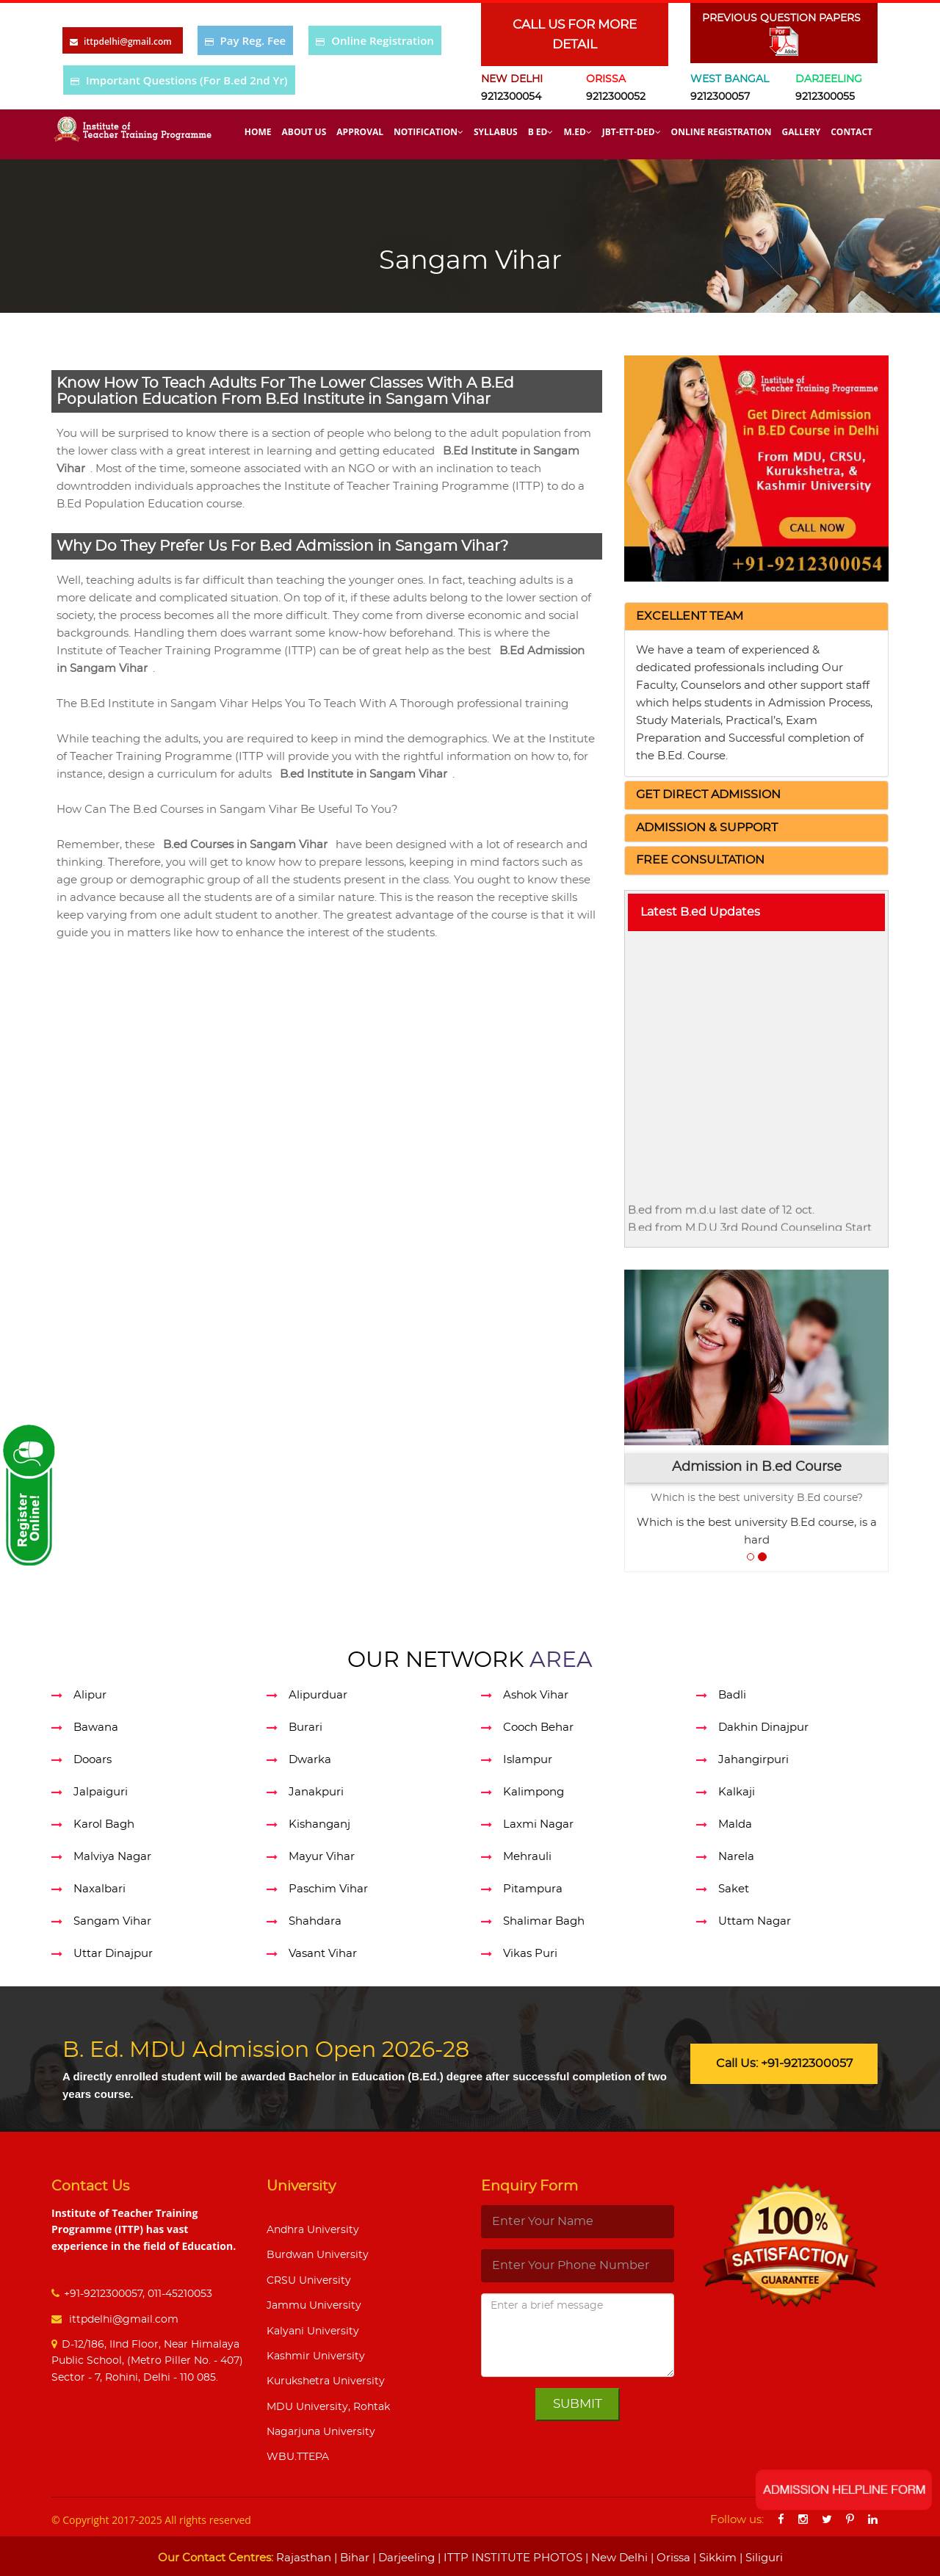 The image size is (940, 2576). What do you see at coordinates (318, 2255) in the screenshot?
I see `Burdwan University` at bounding box center [318, 2255].